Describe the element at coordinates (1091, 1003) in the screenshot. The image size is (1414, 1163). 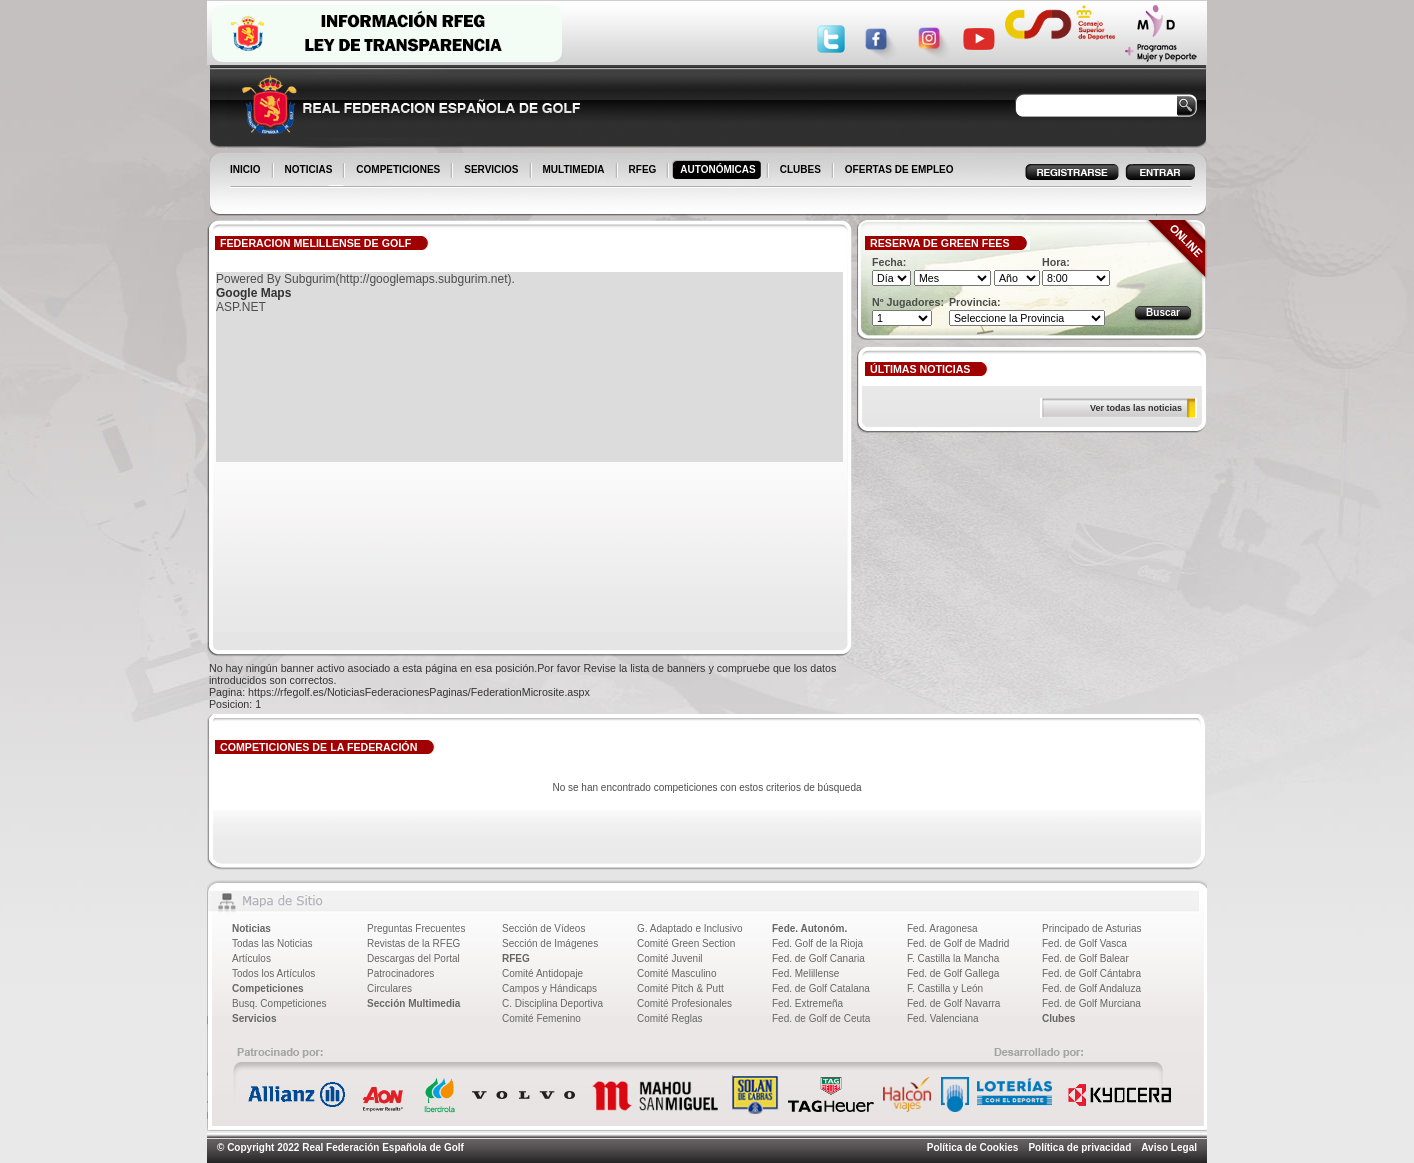
I see `Fed. de Golf Murciana` at that location.